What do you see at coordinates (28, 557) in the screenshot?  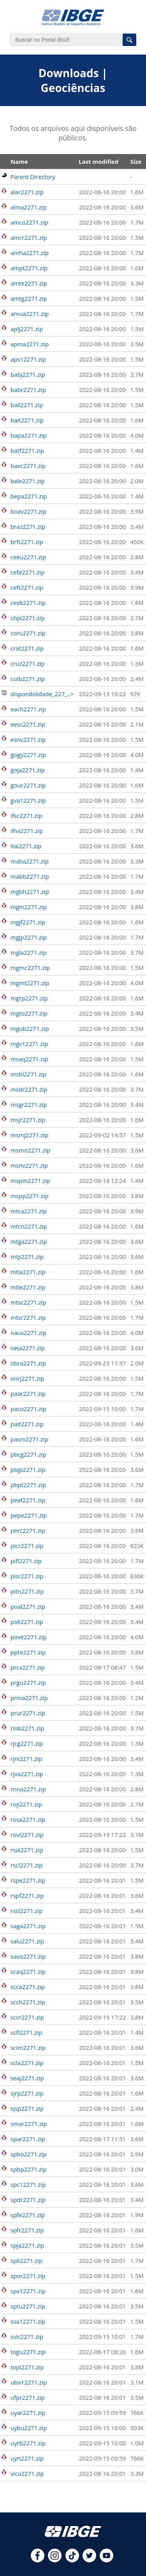 I see `ceeu2271.zip` at bounding box center [28, 557].